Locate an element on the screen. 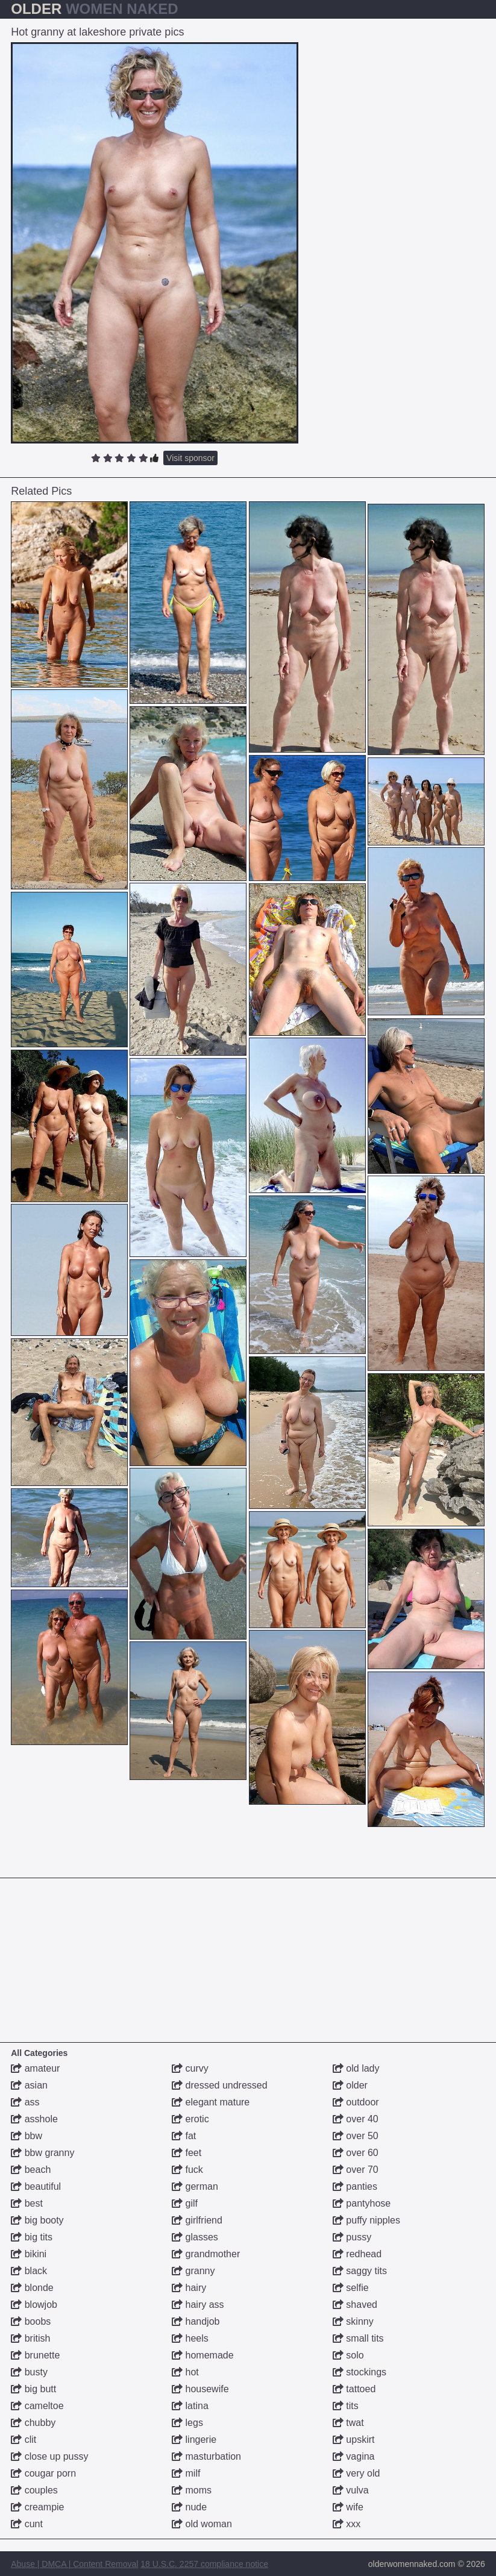 The image size is (496, 2576). big booty is located at coordinates (37, 2220).